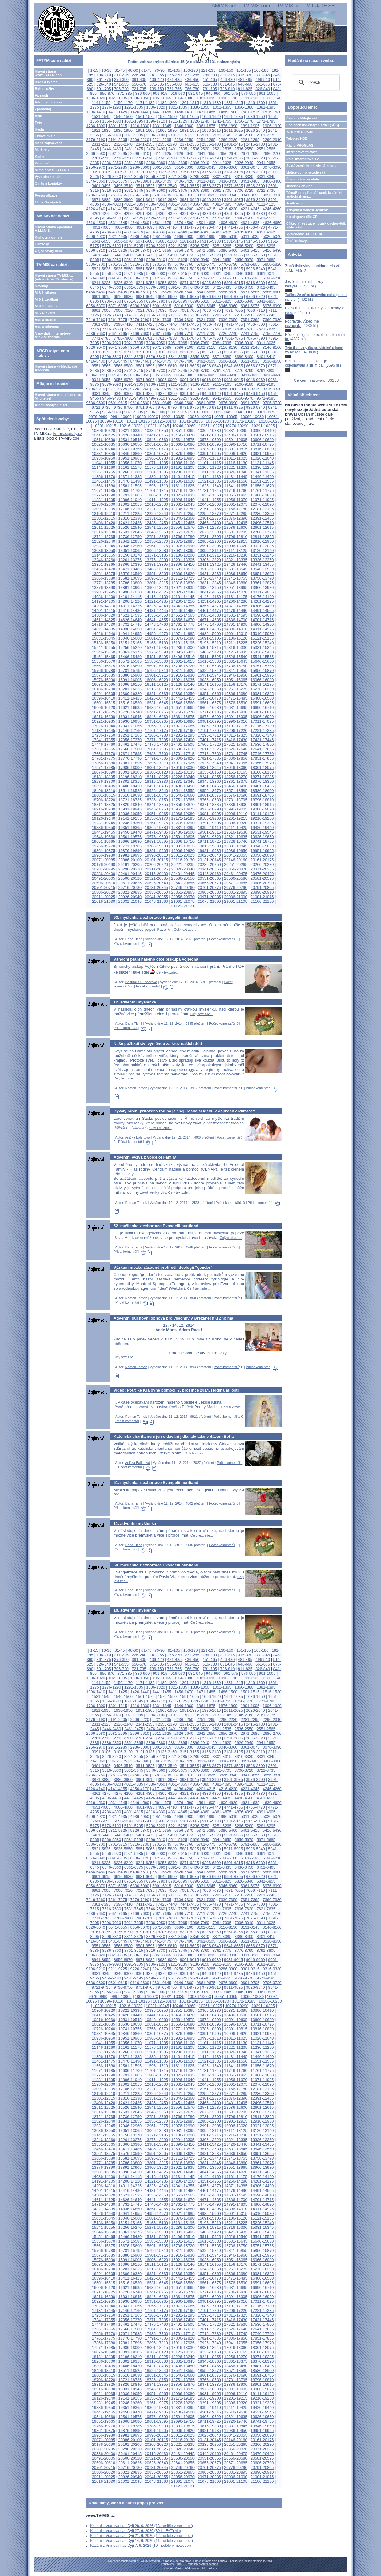  Describe the element at coordinates (103, 430) in the screenshot. I see `10306-10320` at that location.